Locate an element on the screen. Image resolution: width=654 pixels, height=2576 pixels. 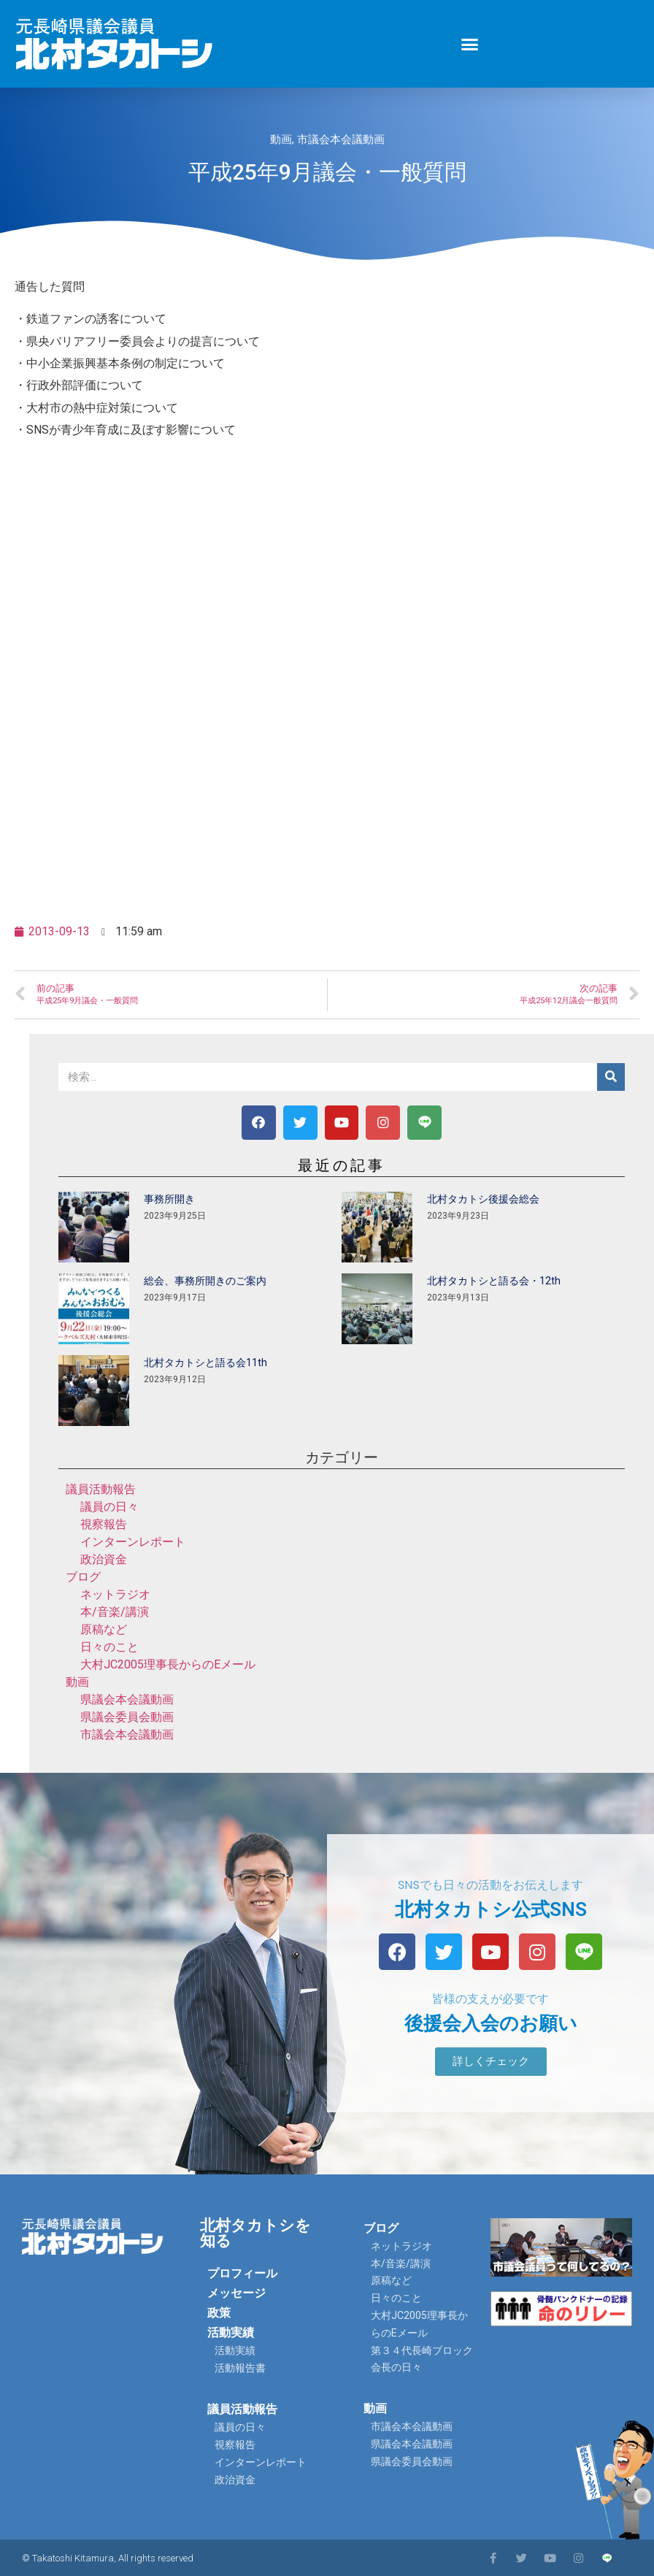
活動実績 is located at coordinates (230, 2332).